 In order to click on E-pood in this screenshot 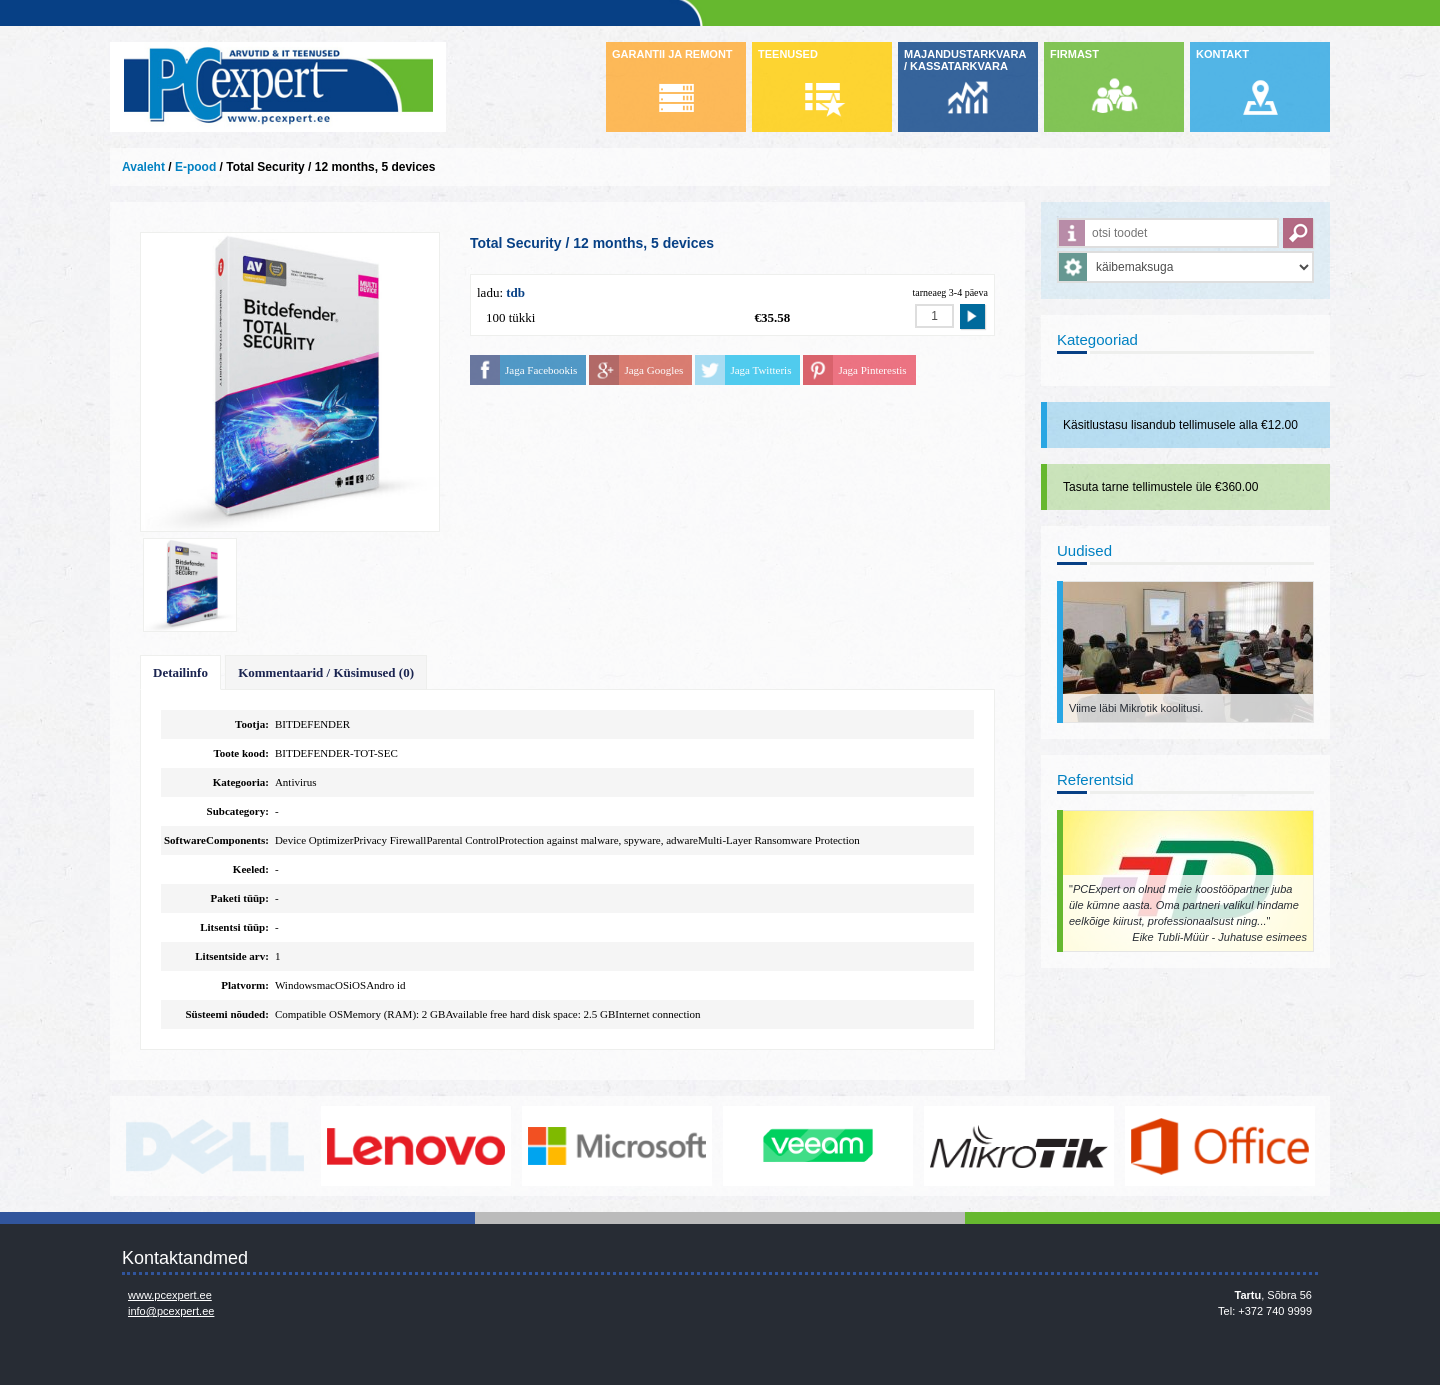, I will do `click(195, 167)`.